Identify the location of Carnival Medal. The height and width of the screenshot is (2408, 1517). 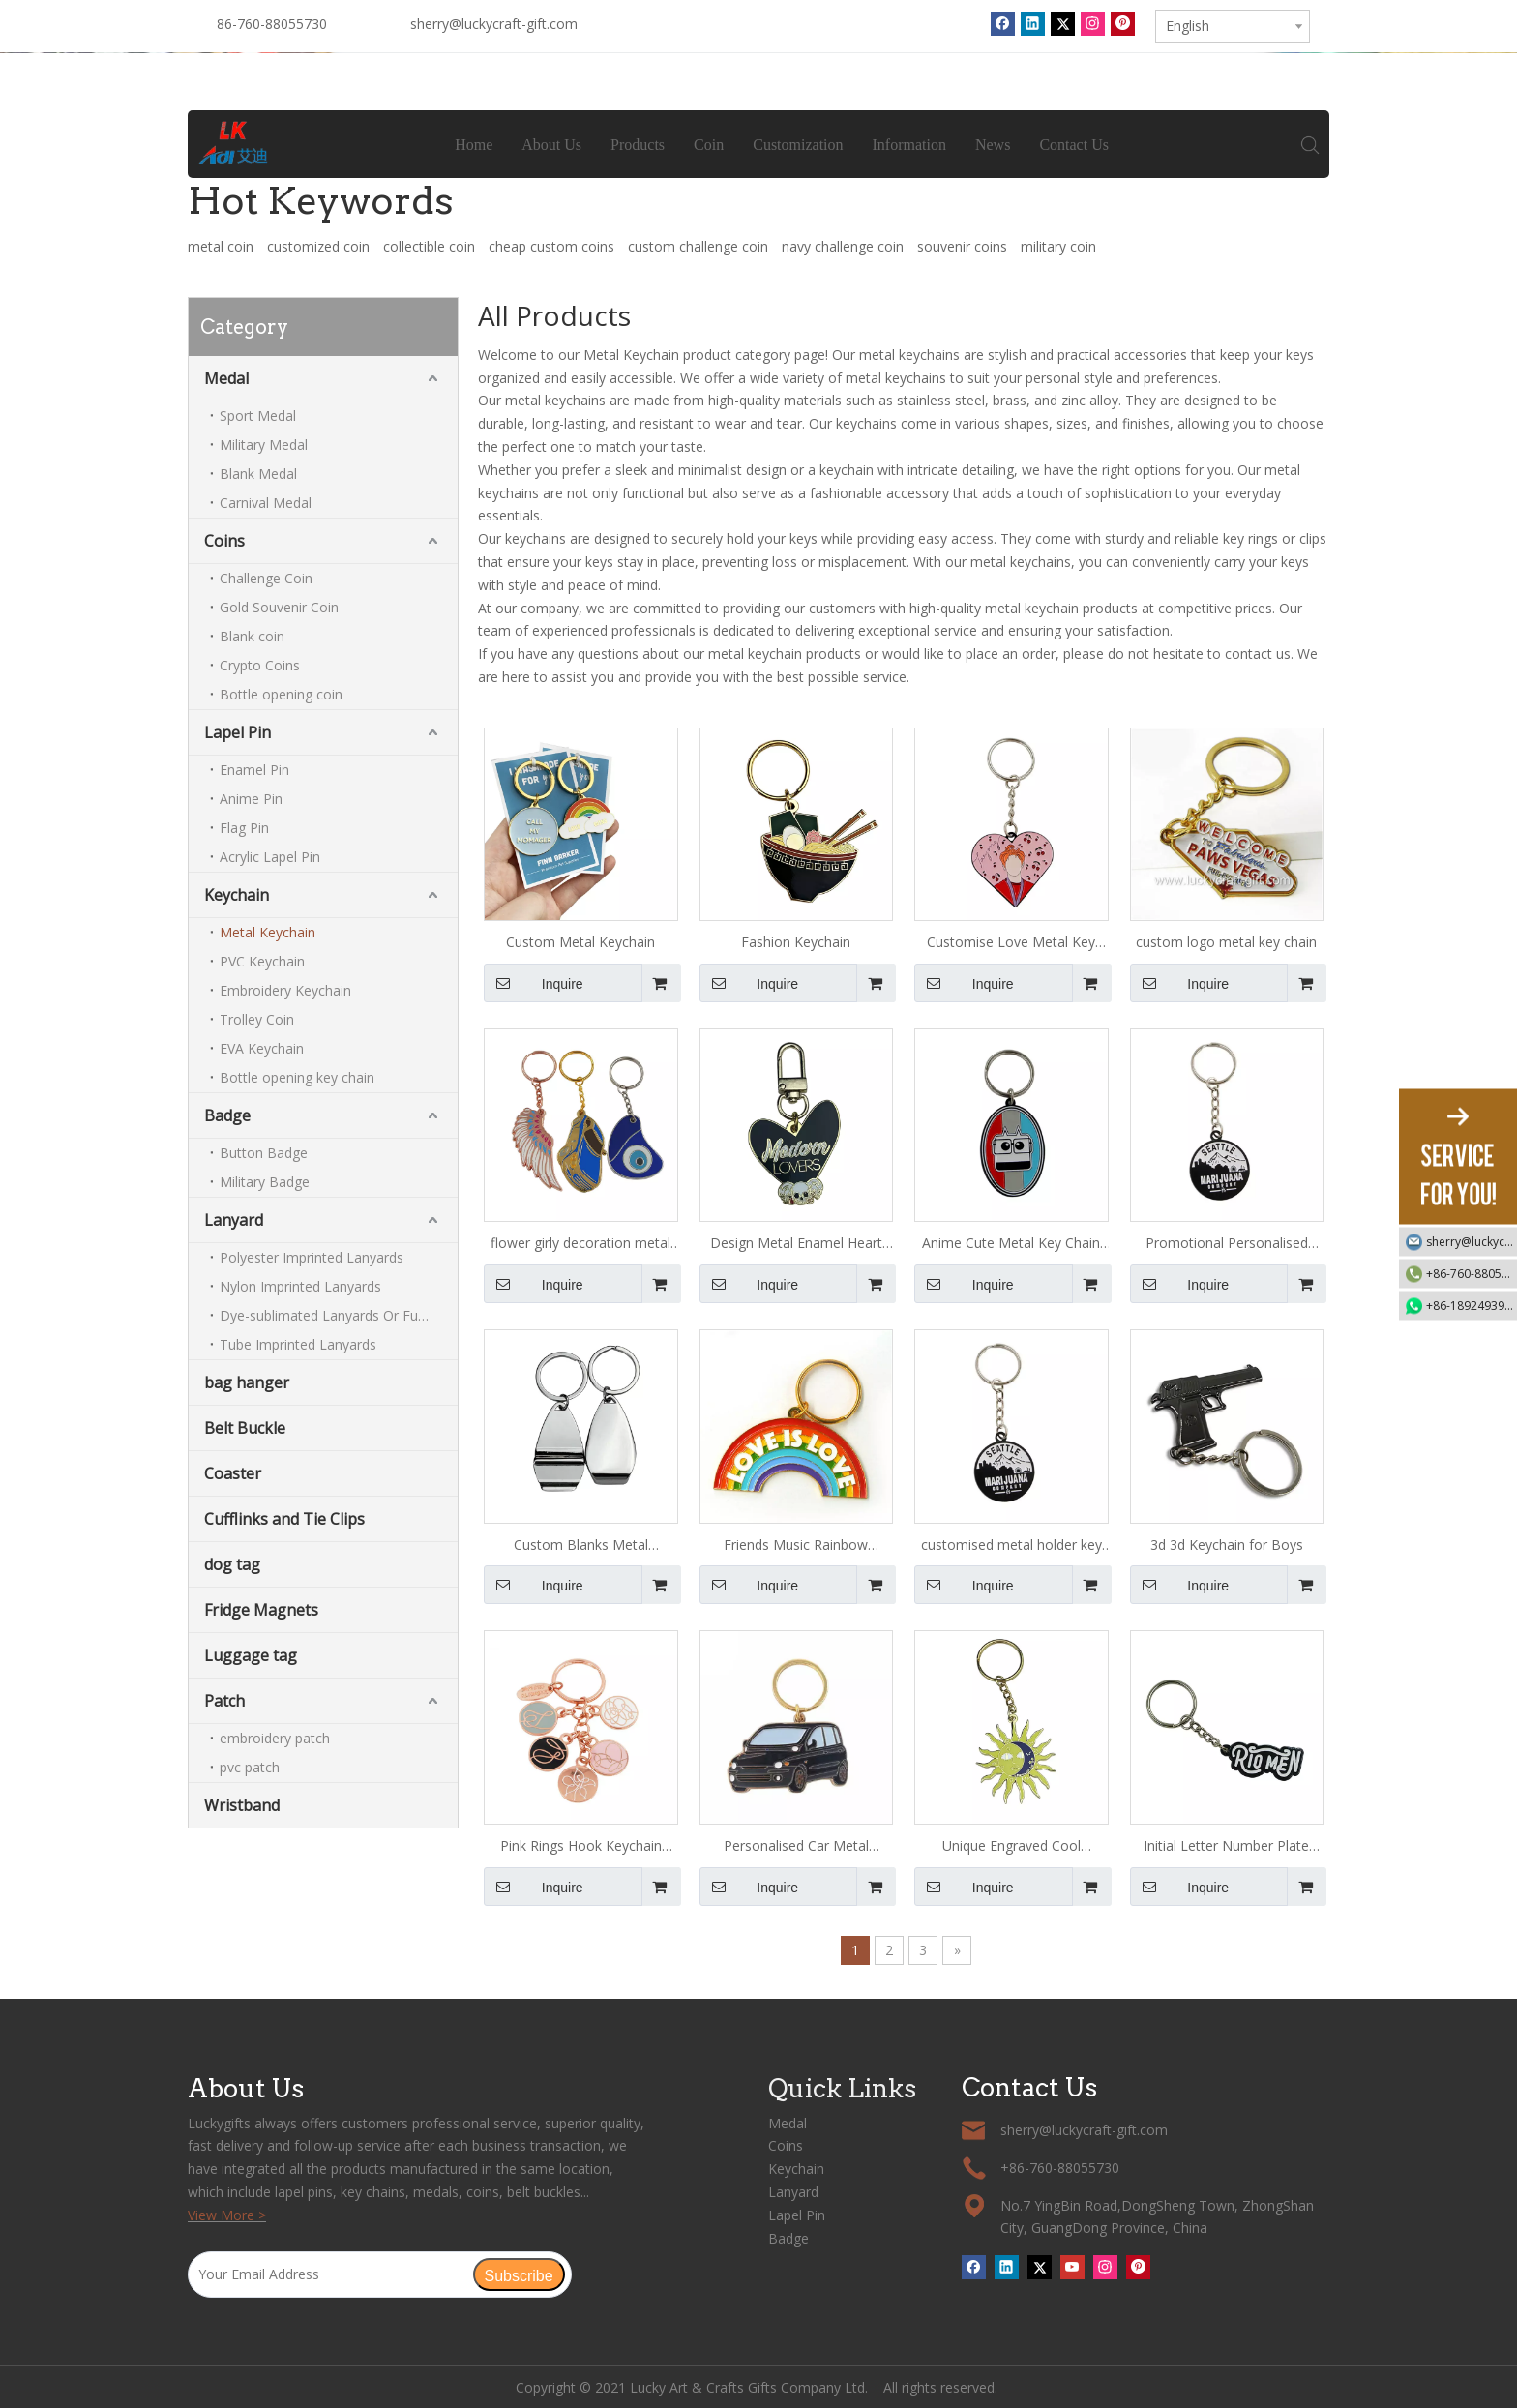
(266, 502).